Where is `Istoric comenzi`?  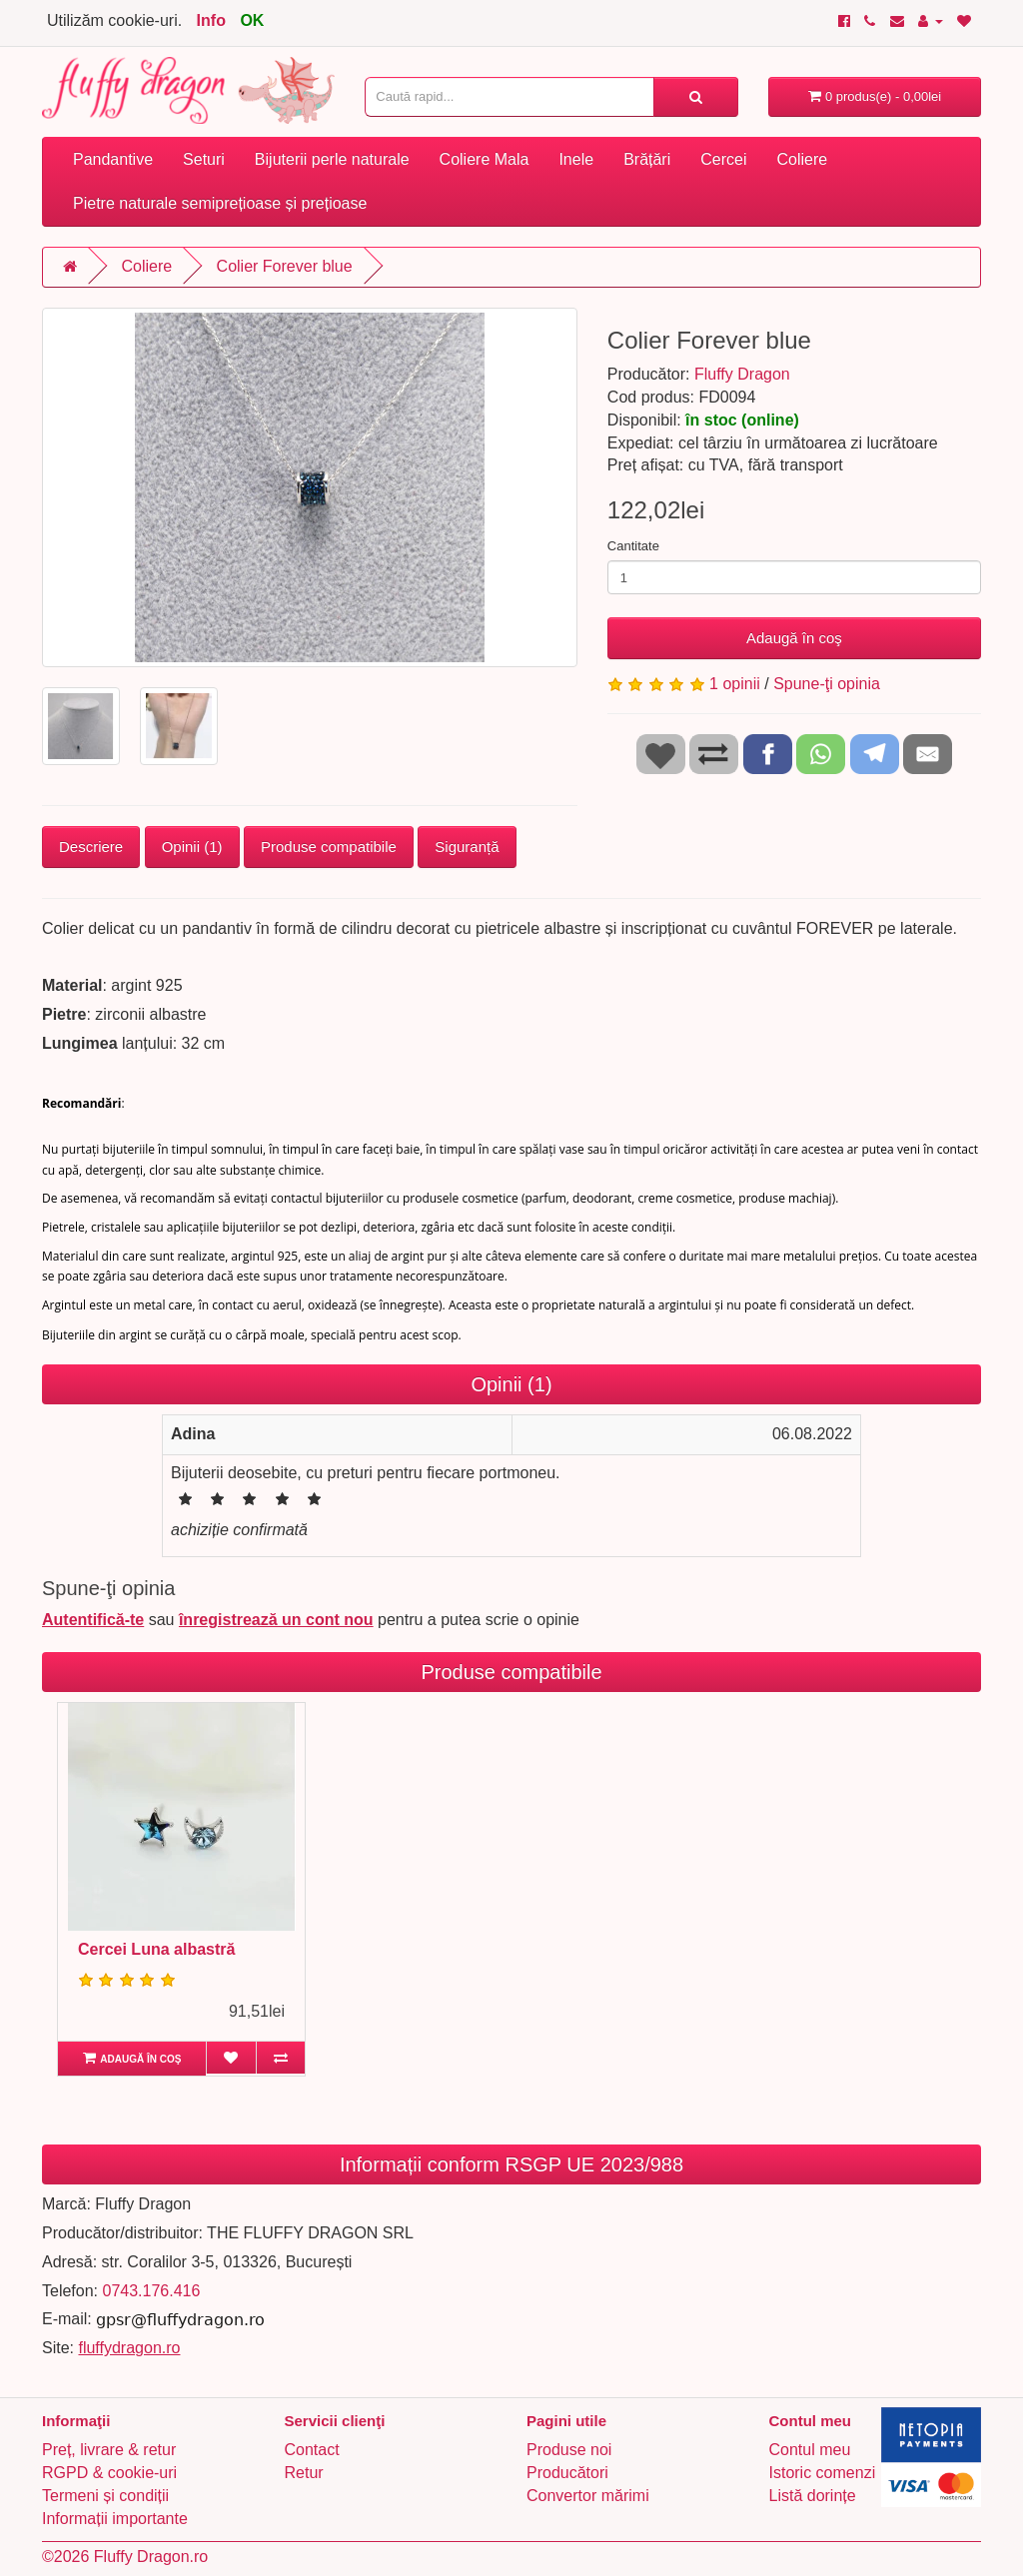
Istoric comenzi is located at coordinates (822, 2472).